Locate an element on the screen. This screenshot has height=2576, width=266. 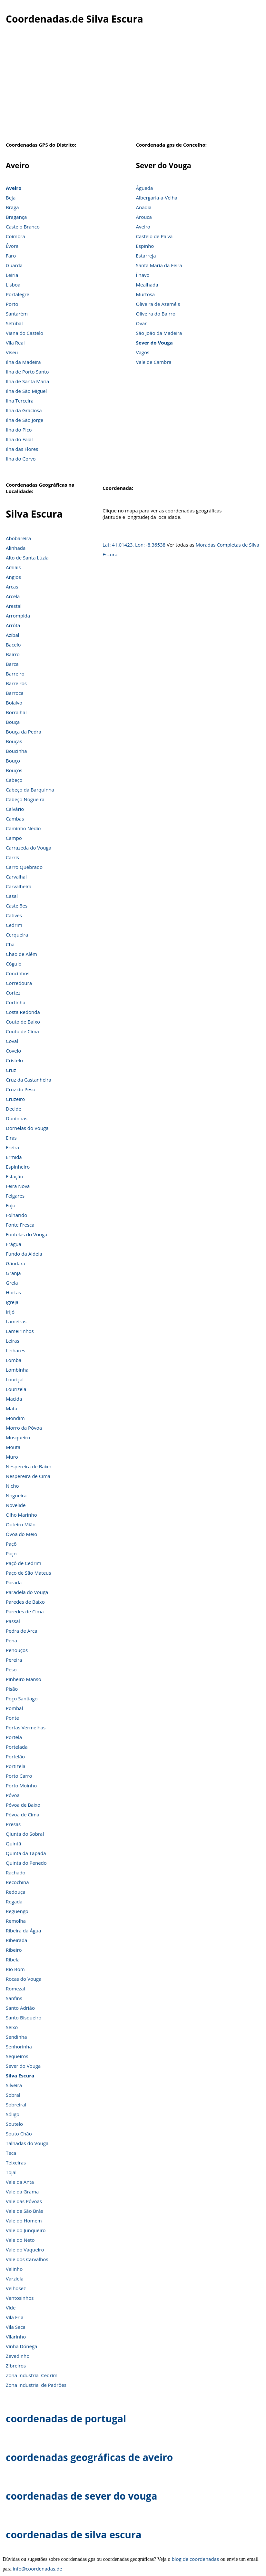
Linhares is located at coordinates (15, 1350).